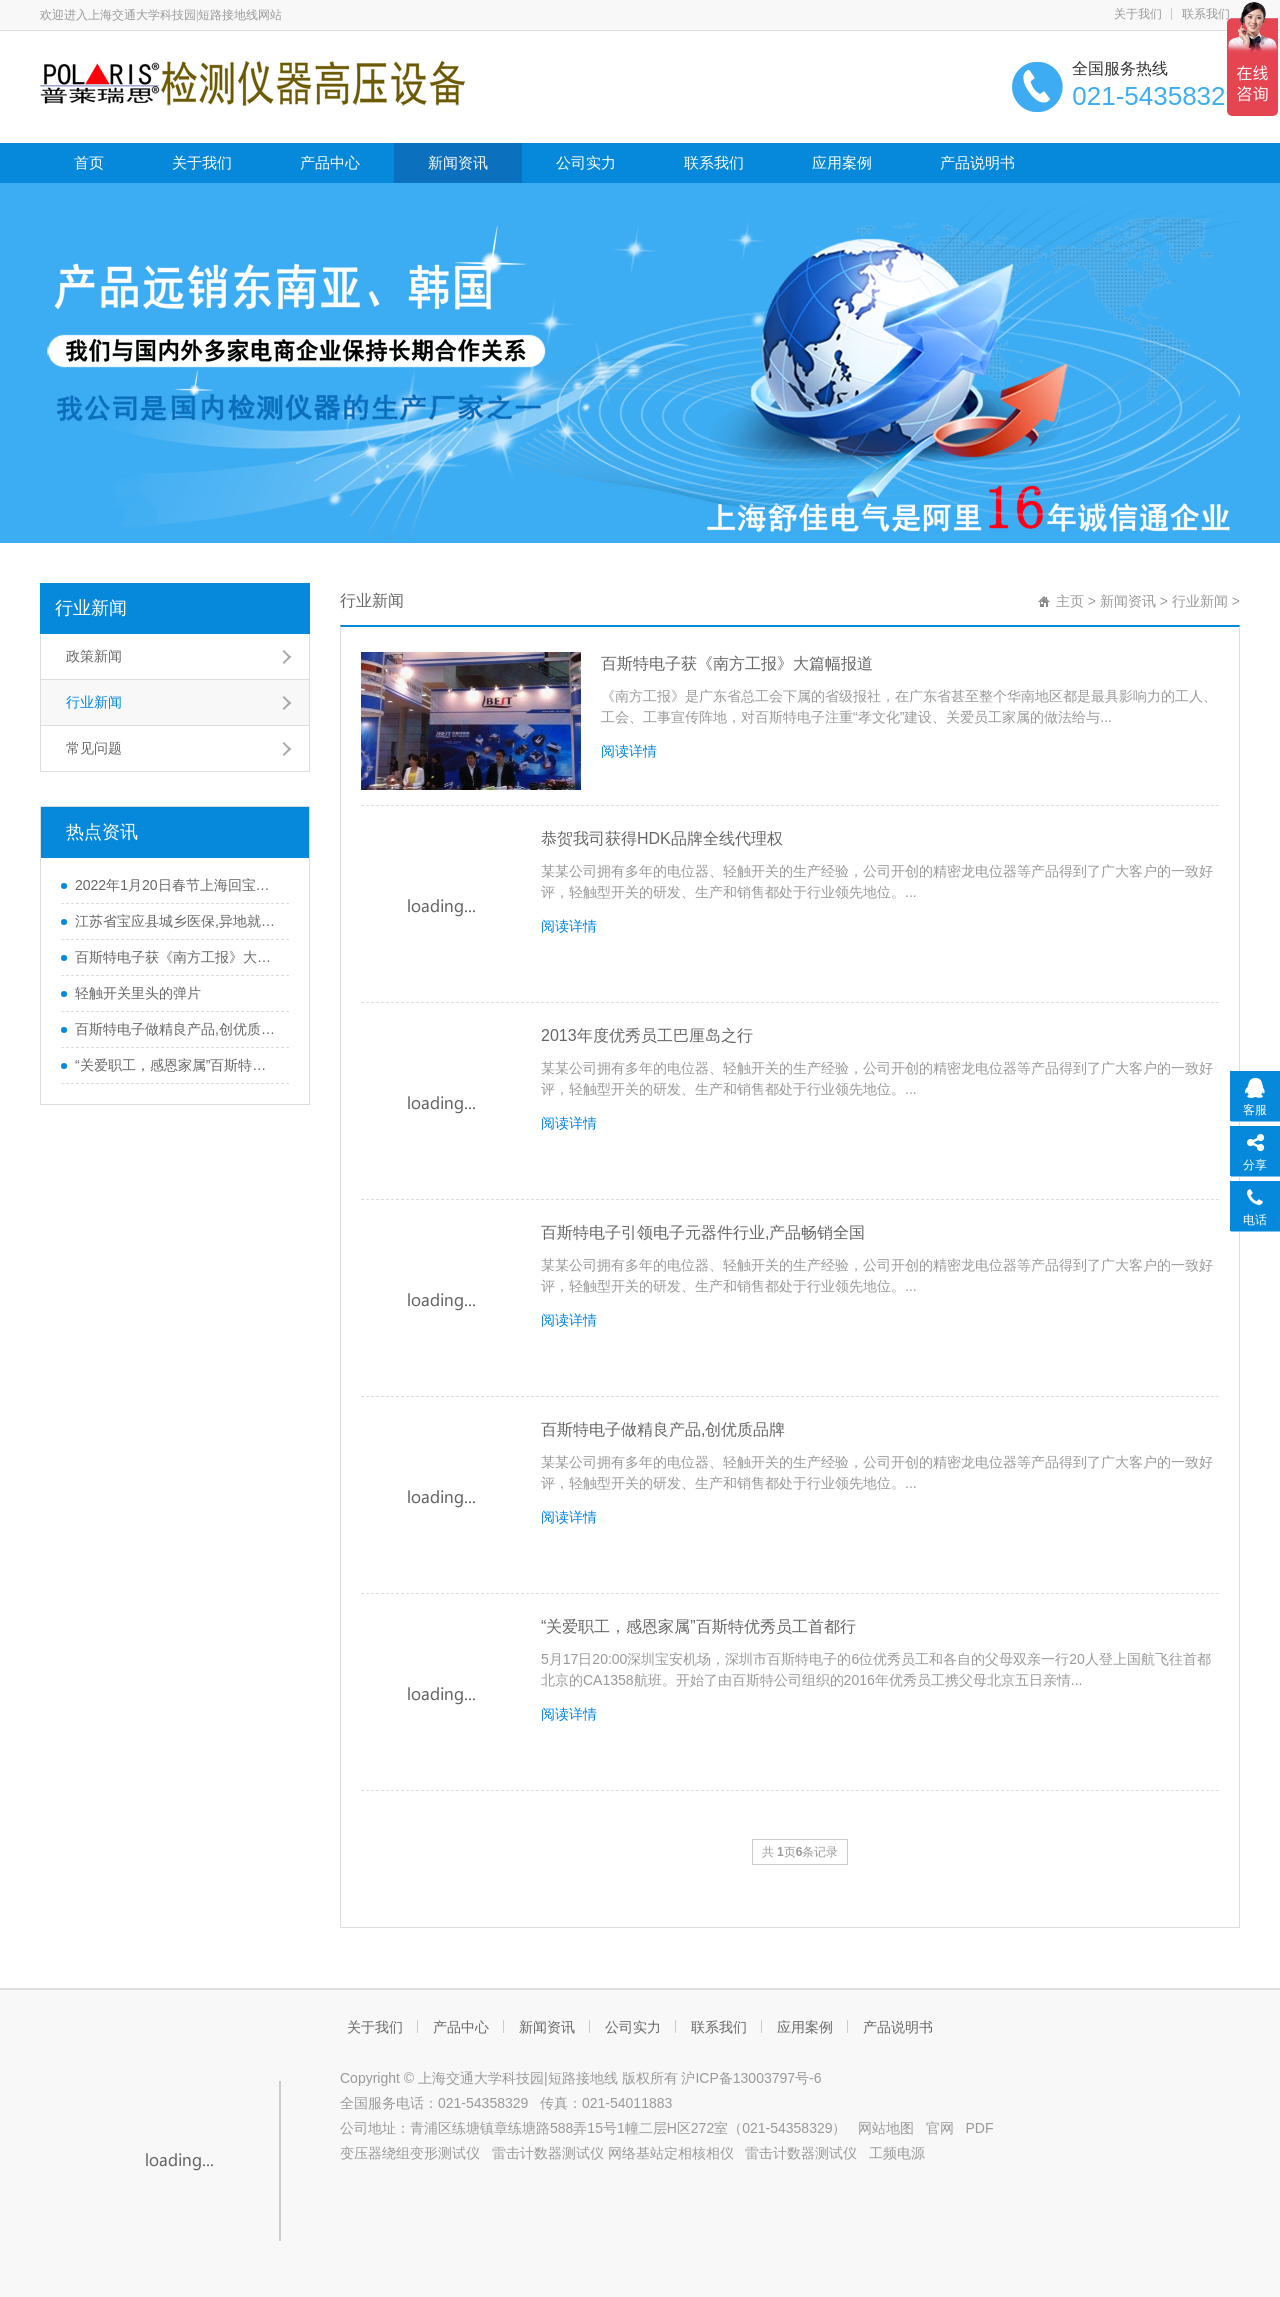  Describe the element at coordinates (751, 2078) in the screenshot. I see `沪ICP备13003797号-6` at that location.